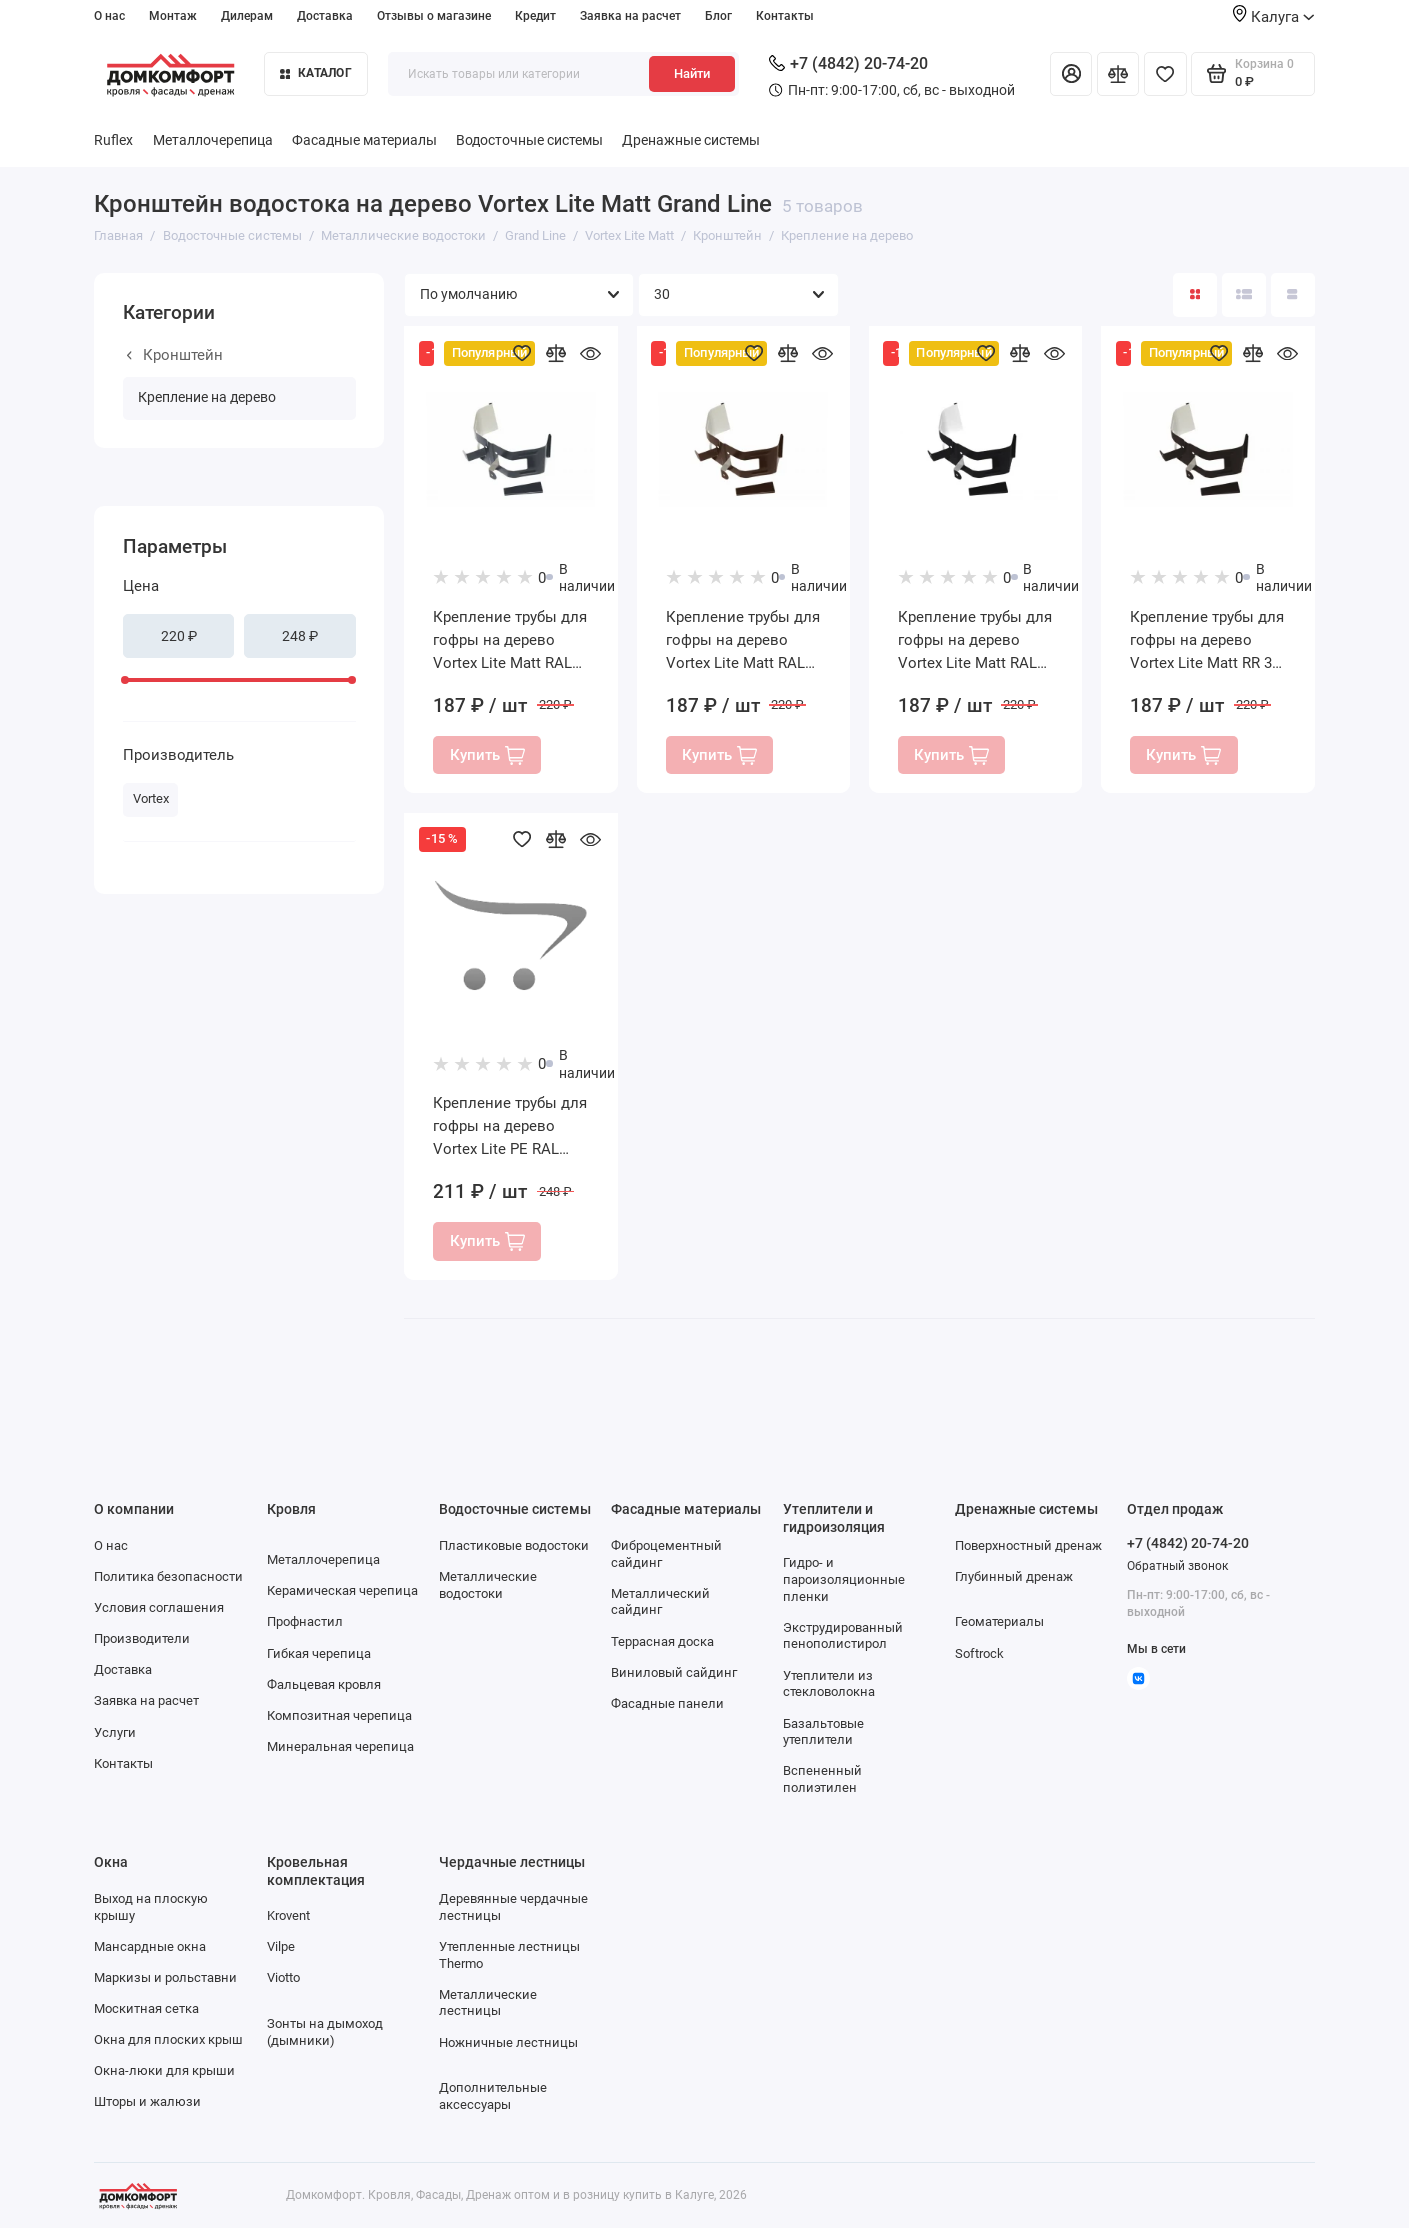  Describe the element at coordinates (493, 2096) in the screenshot. I see `Дополнительные аксессуары` at that location.